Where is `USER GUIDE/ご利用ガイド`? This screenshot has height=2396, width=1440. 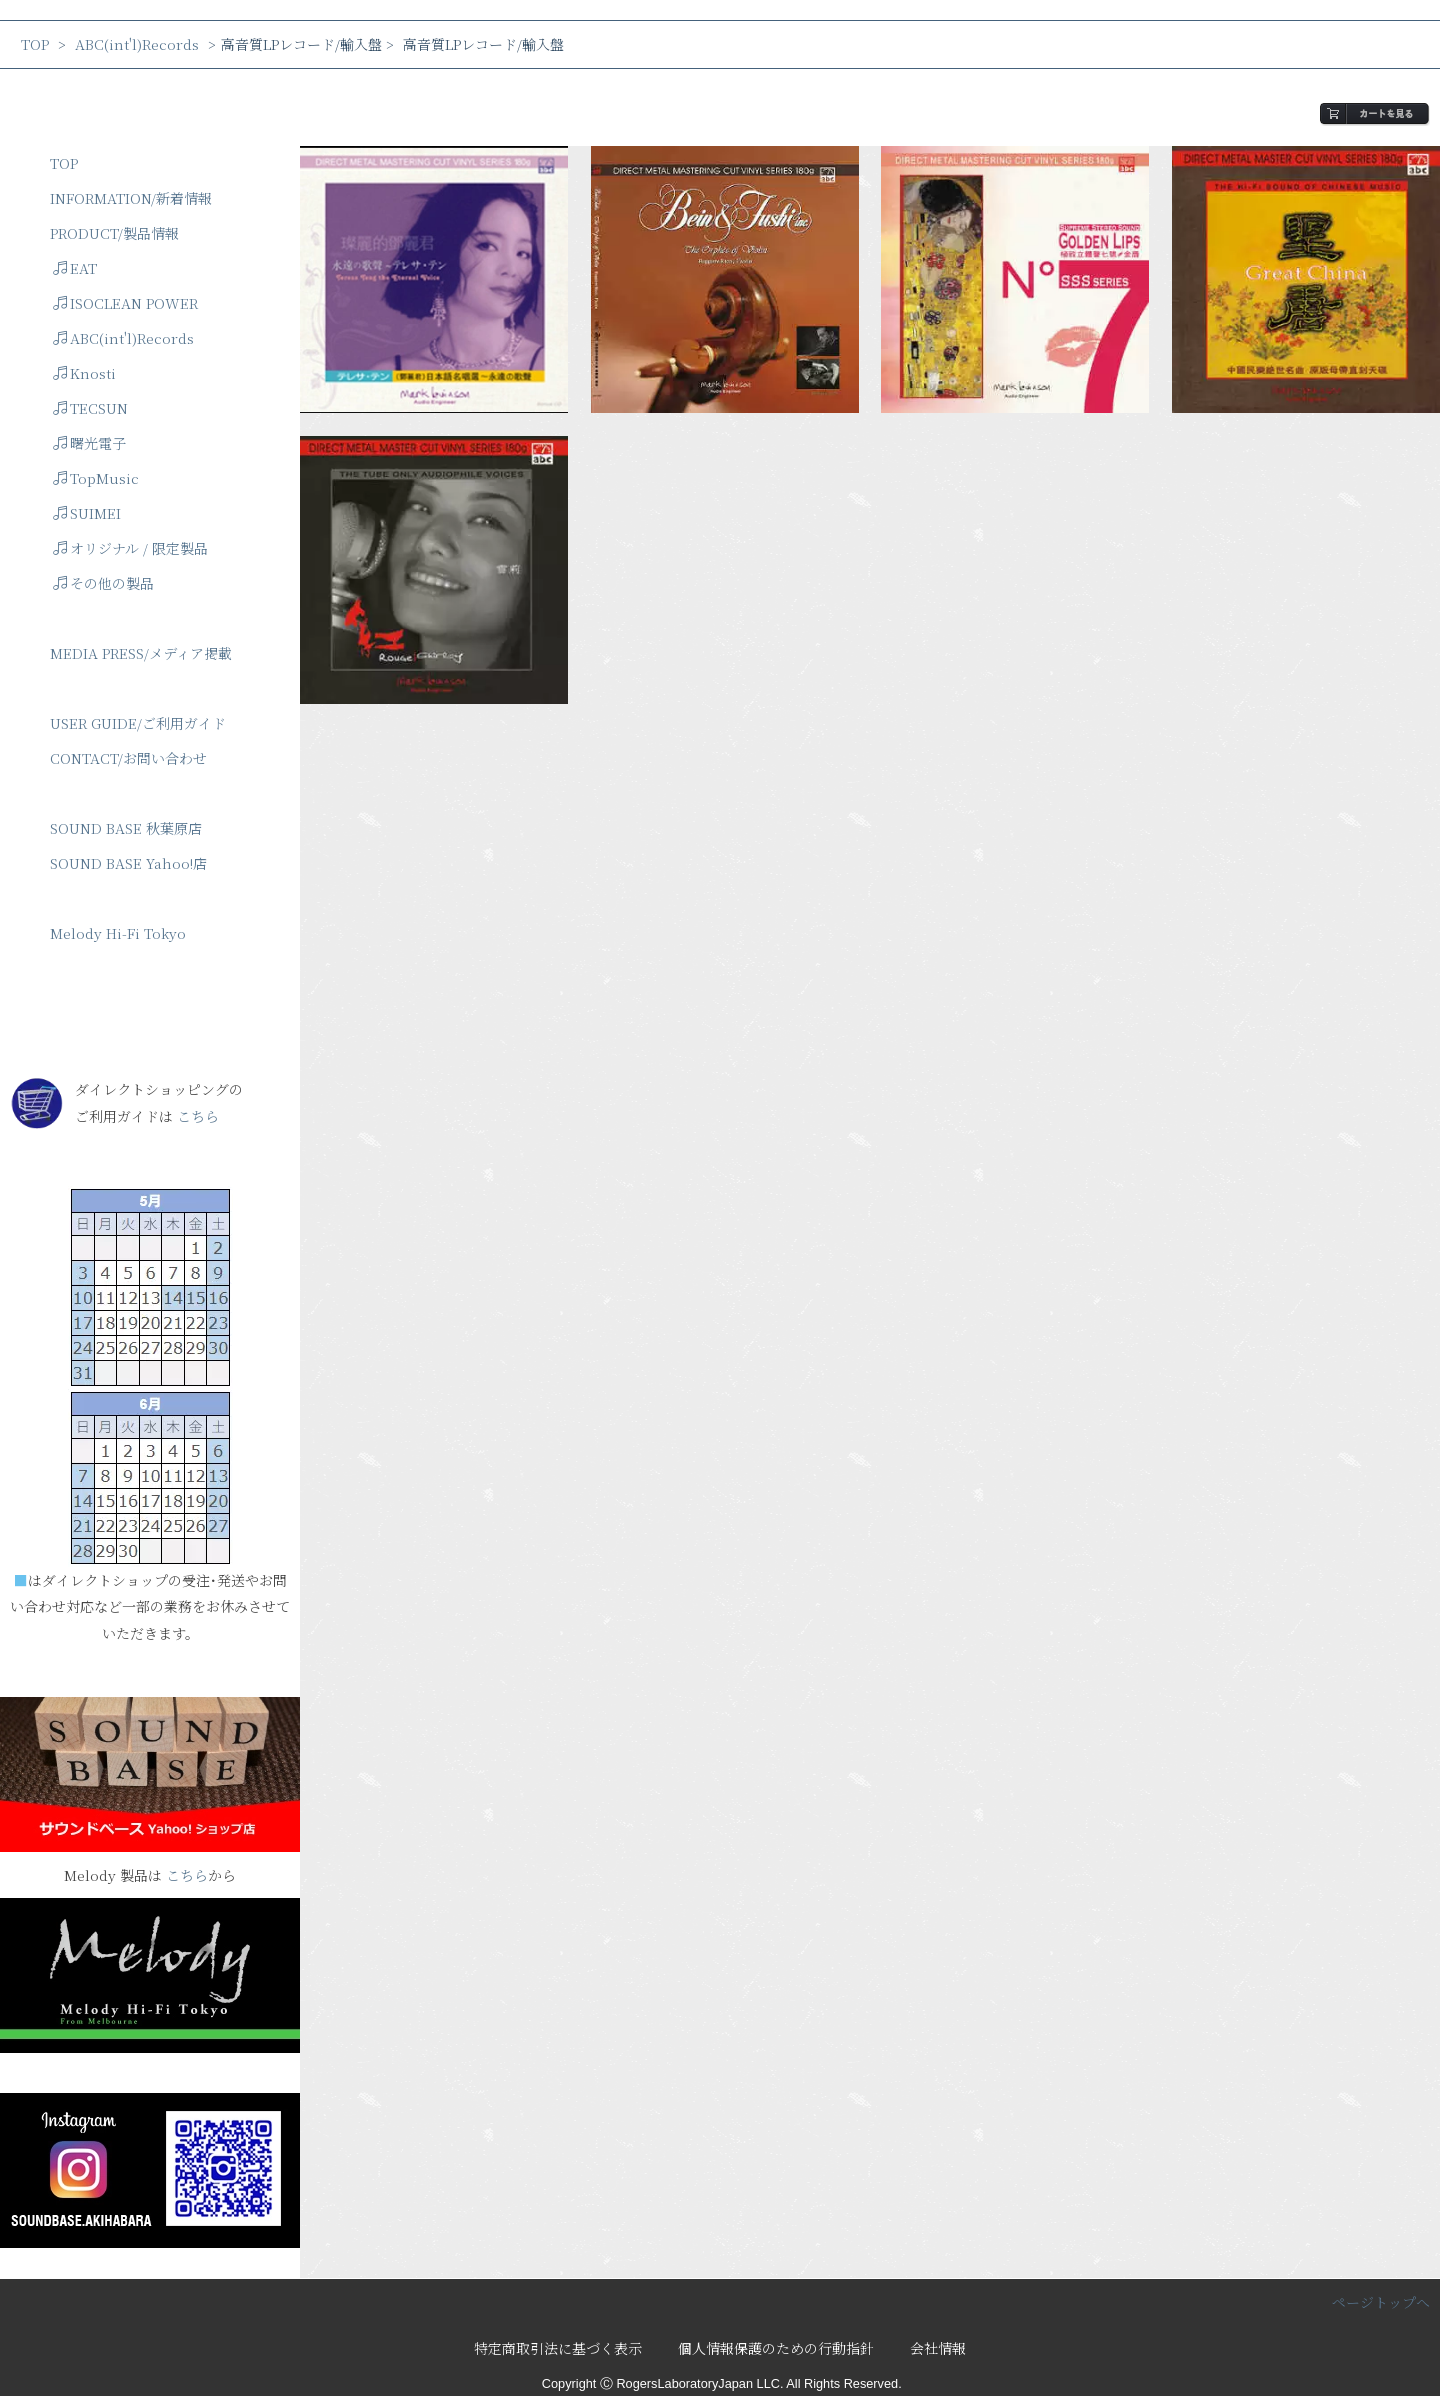 USER GUIDE/ご利用ガイド is located at coordinates (138, 723).